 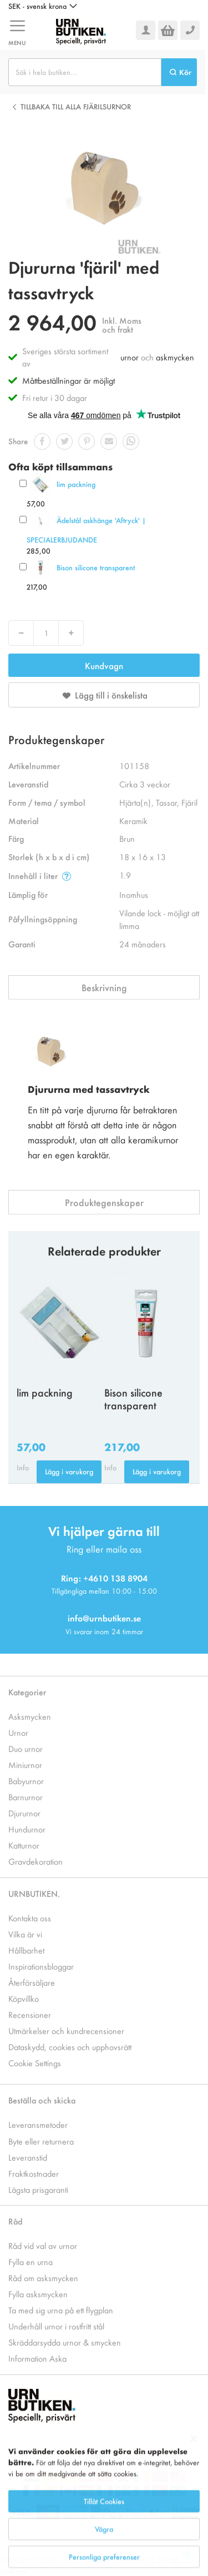 I want to click on Babyurnor, so click(x=26, y=1780).